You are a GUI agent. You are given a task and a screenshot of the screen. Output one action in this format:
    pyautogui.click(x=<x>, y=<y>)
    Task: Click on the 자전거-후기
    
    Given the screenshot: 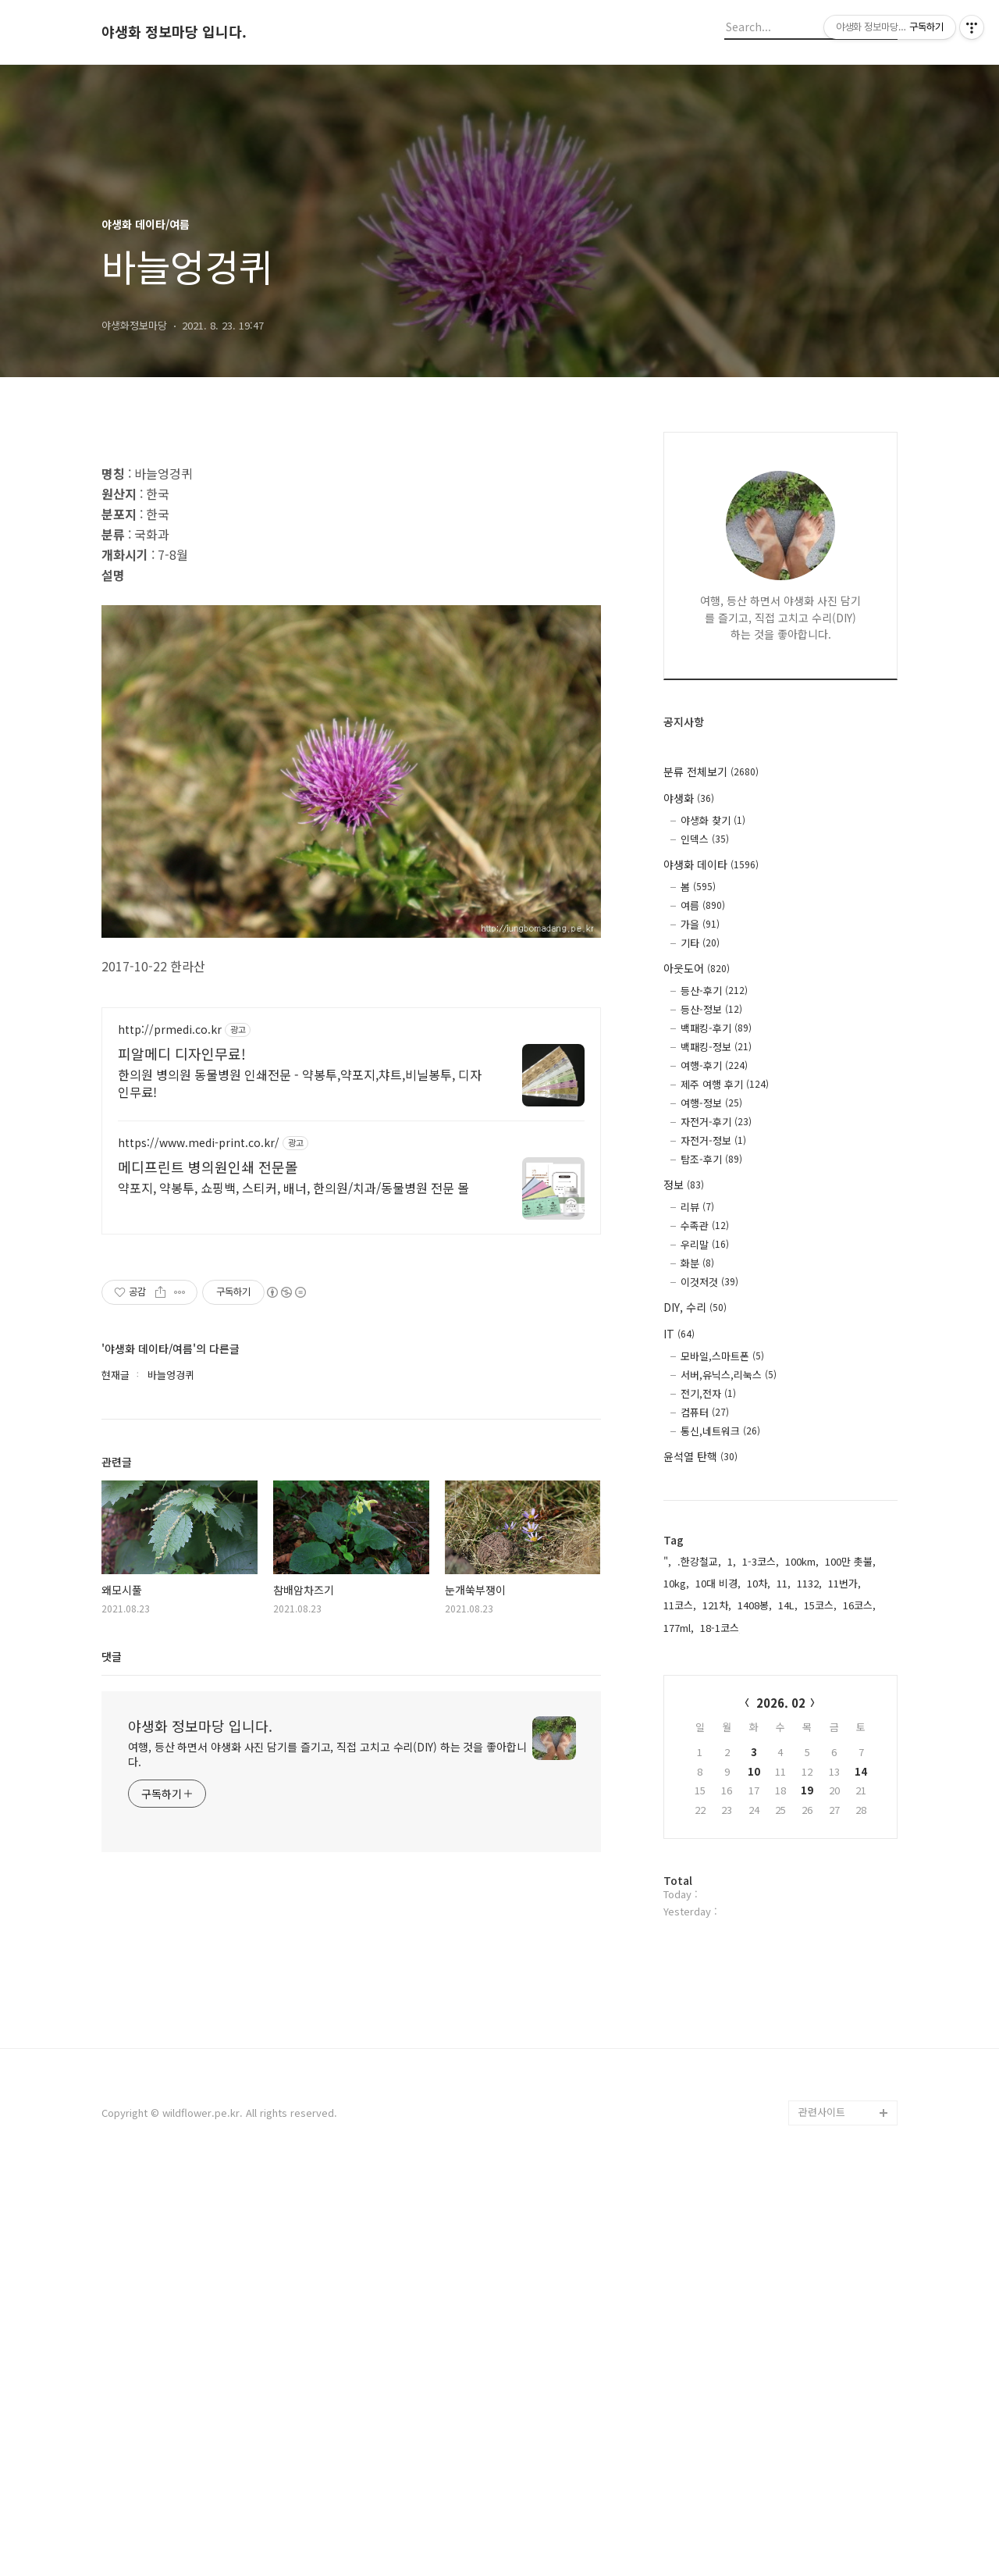 What is the action you would take?
    pyautogui.click(x=716, y=1121)
    